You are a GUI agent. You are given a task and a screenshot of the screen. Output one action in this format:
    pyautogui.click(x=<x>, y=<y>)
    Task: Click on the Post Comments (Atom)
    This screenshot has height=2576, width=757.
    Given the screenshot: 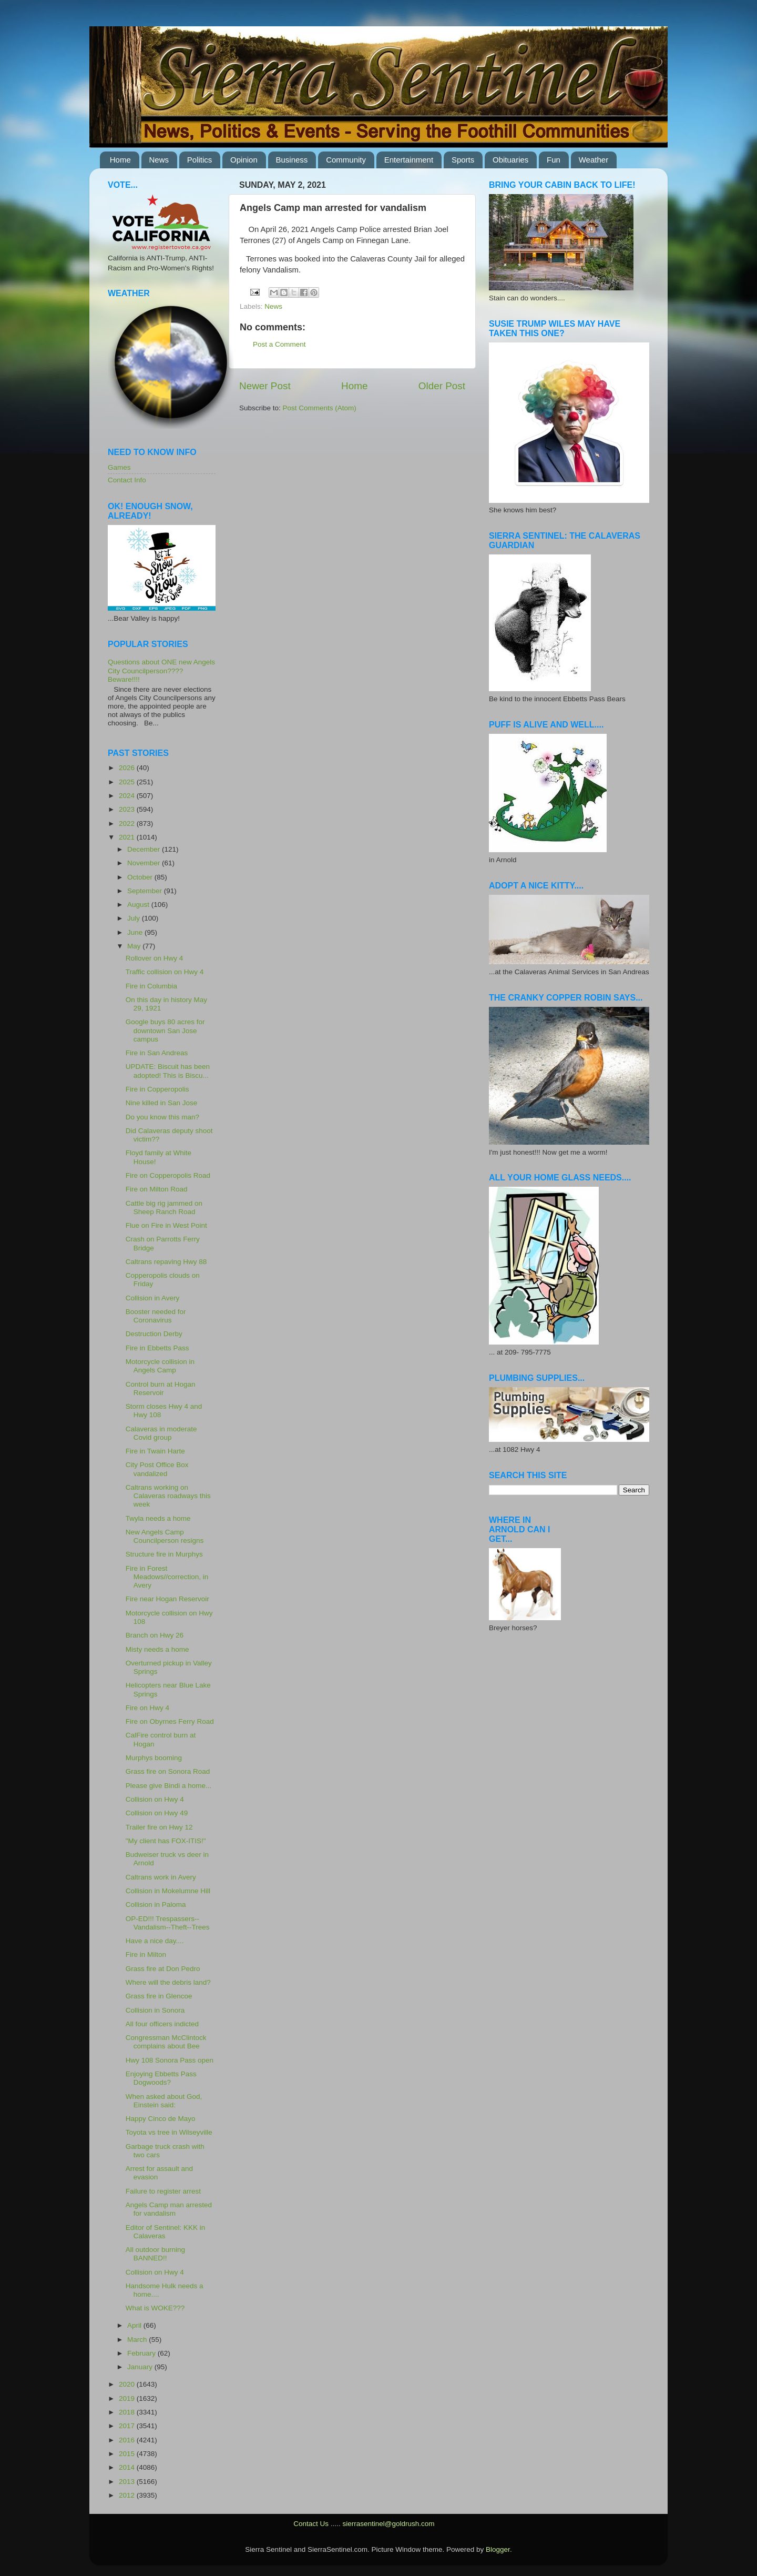 What is the action you would take?
    pyautogui.click(x=319, y=408)
    